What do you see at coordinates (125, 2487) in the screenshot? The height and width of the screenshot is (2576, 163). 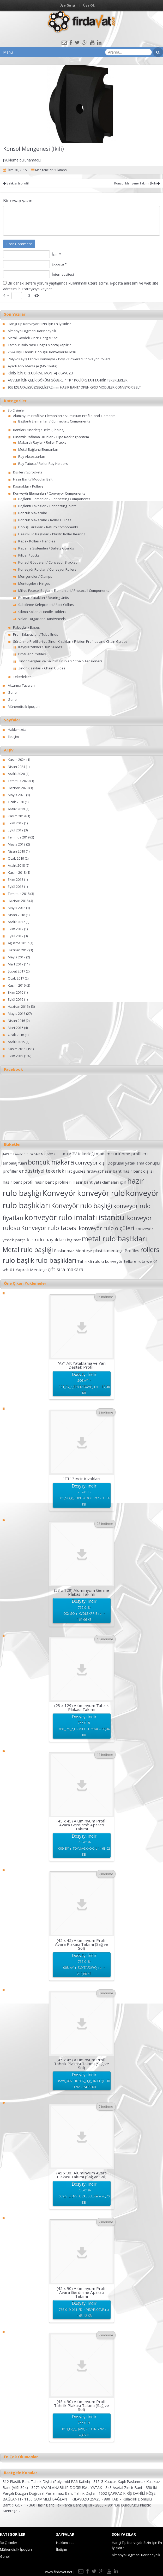 I see `843 Asetal Zincir Bant -` at bounding box center [125, 2487].